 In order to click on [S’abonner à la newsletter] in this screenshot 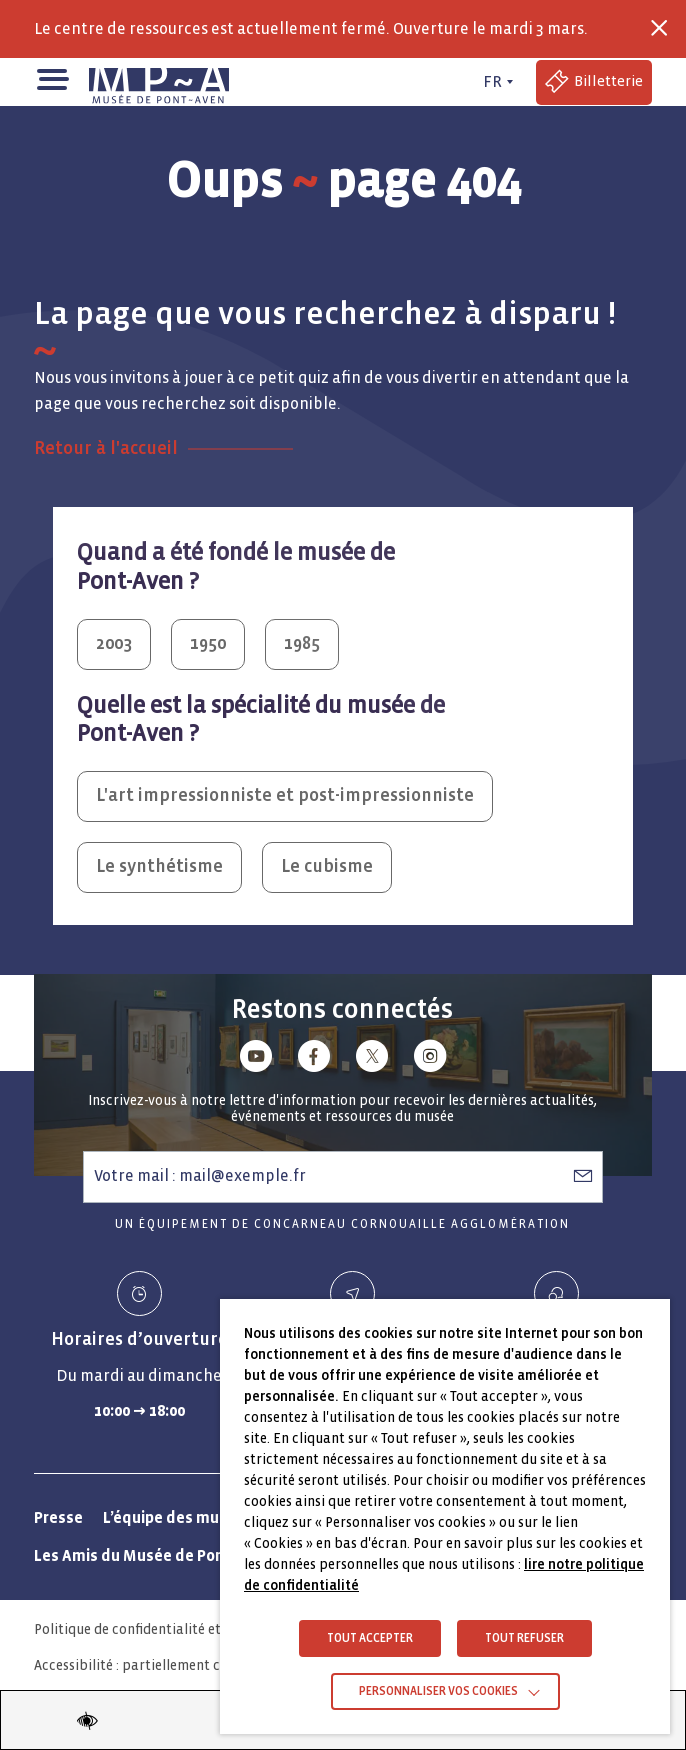, I will do `click(583, 1176)`.